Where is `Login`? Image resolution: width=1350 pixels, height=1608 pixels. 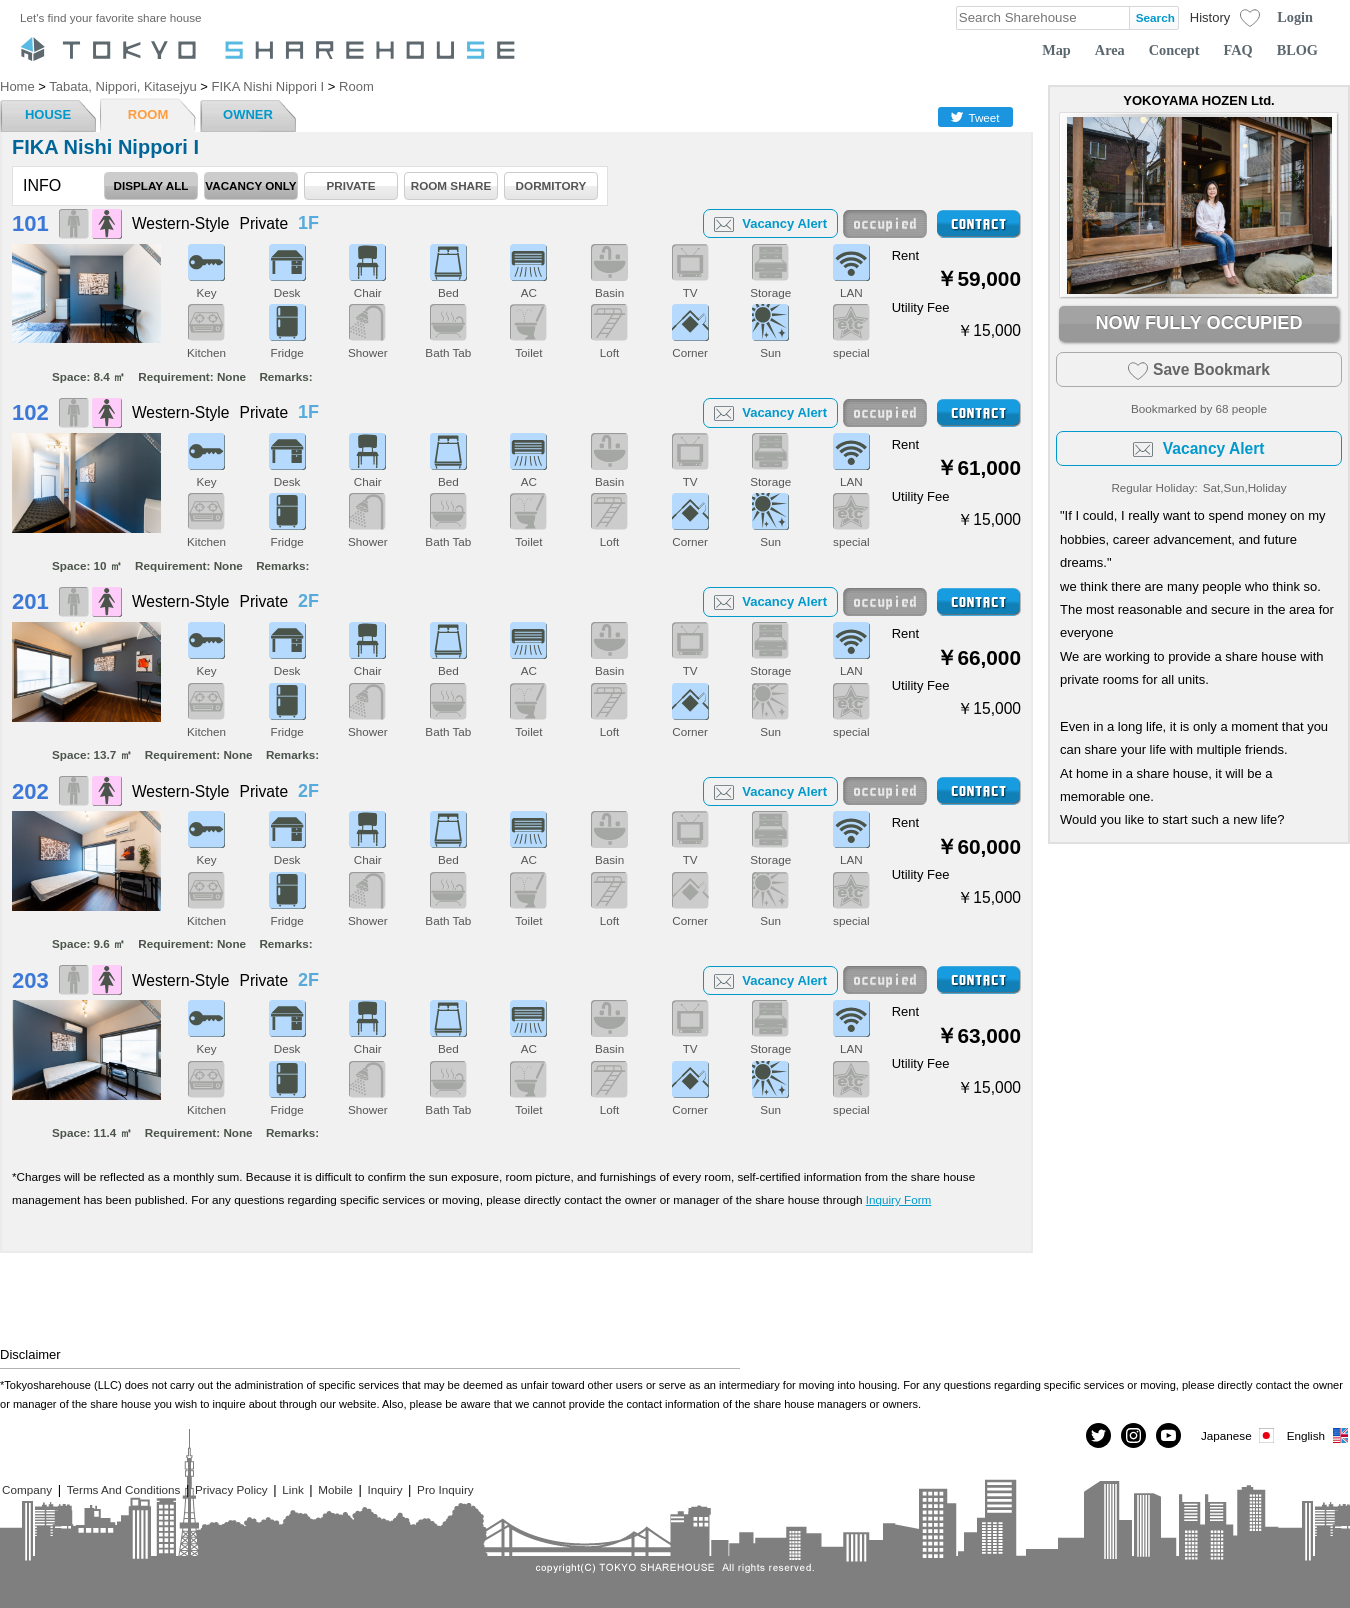
Login is located at coordinates (1295, 17).